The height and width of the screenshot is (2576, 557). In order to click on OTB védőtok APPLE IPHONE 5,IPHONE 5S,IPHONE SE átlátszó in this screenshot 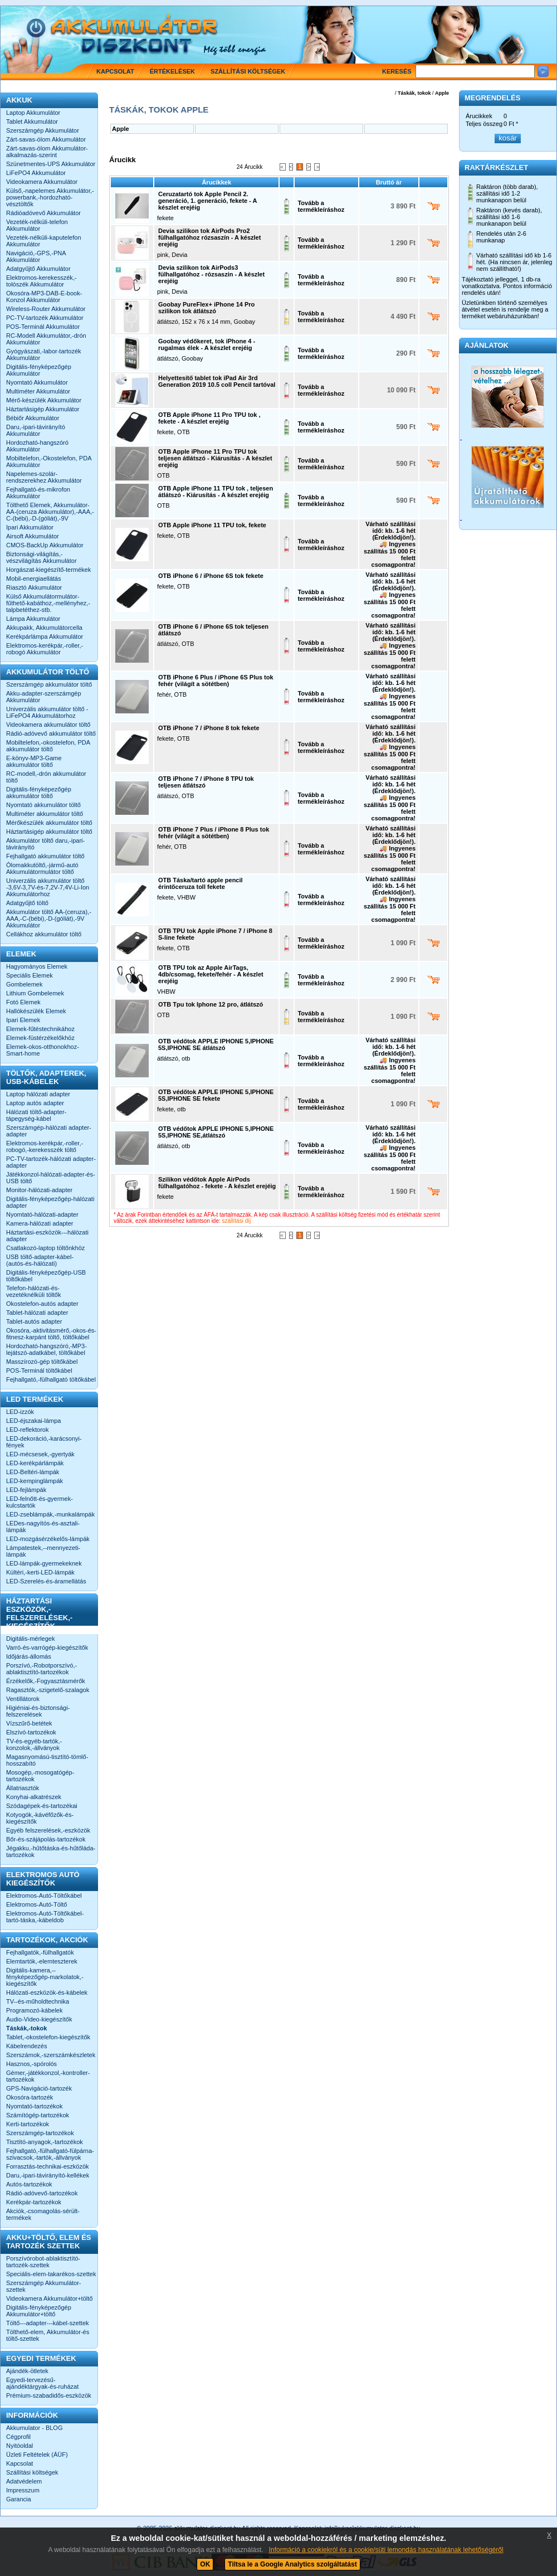, I will do `click(215, 1044)`.